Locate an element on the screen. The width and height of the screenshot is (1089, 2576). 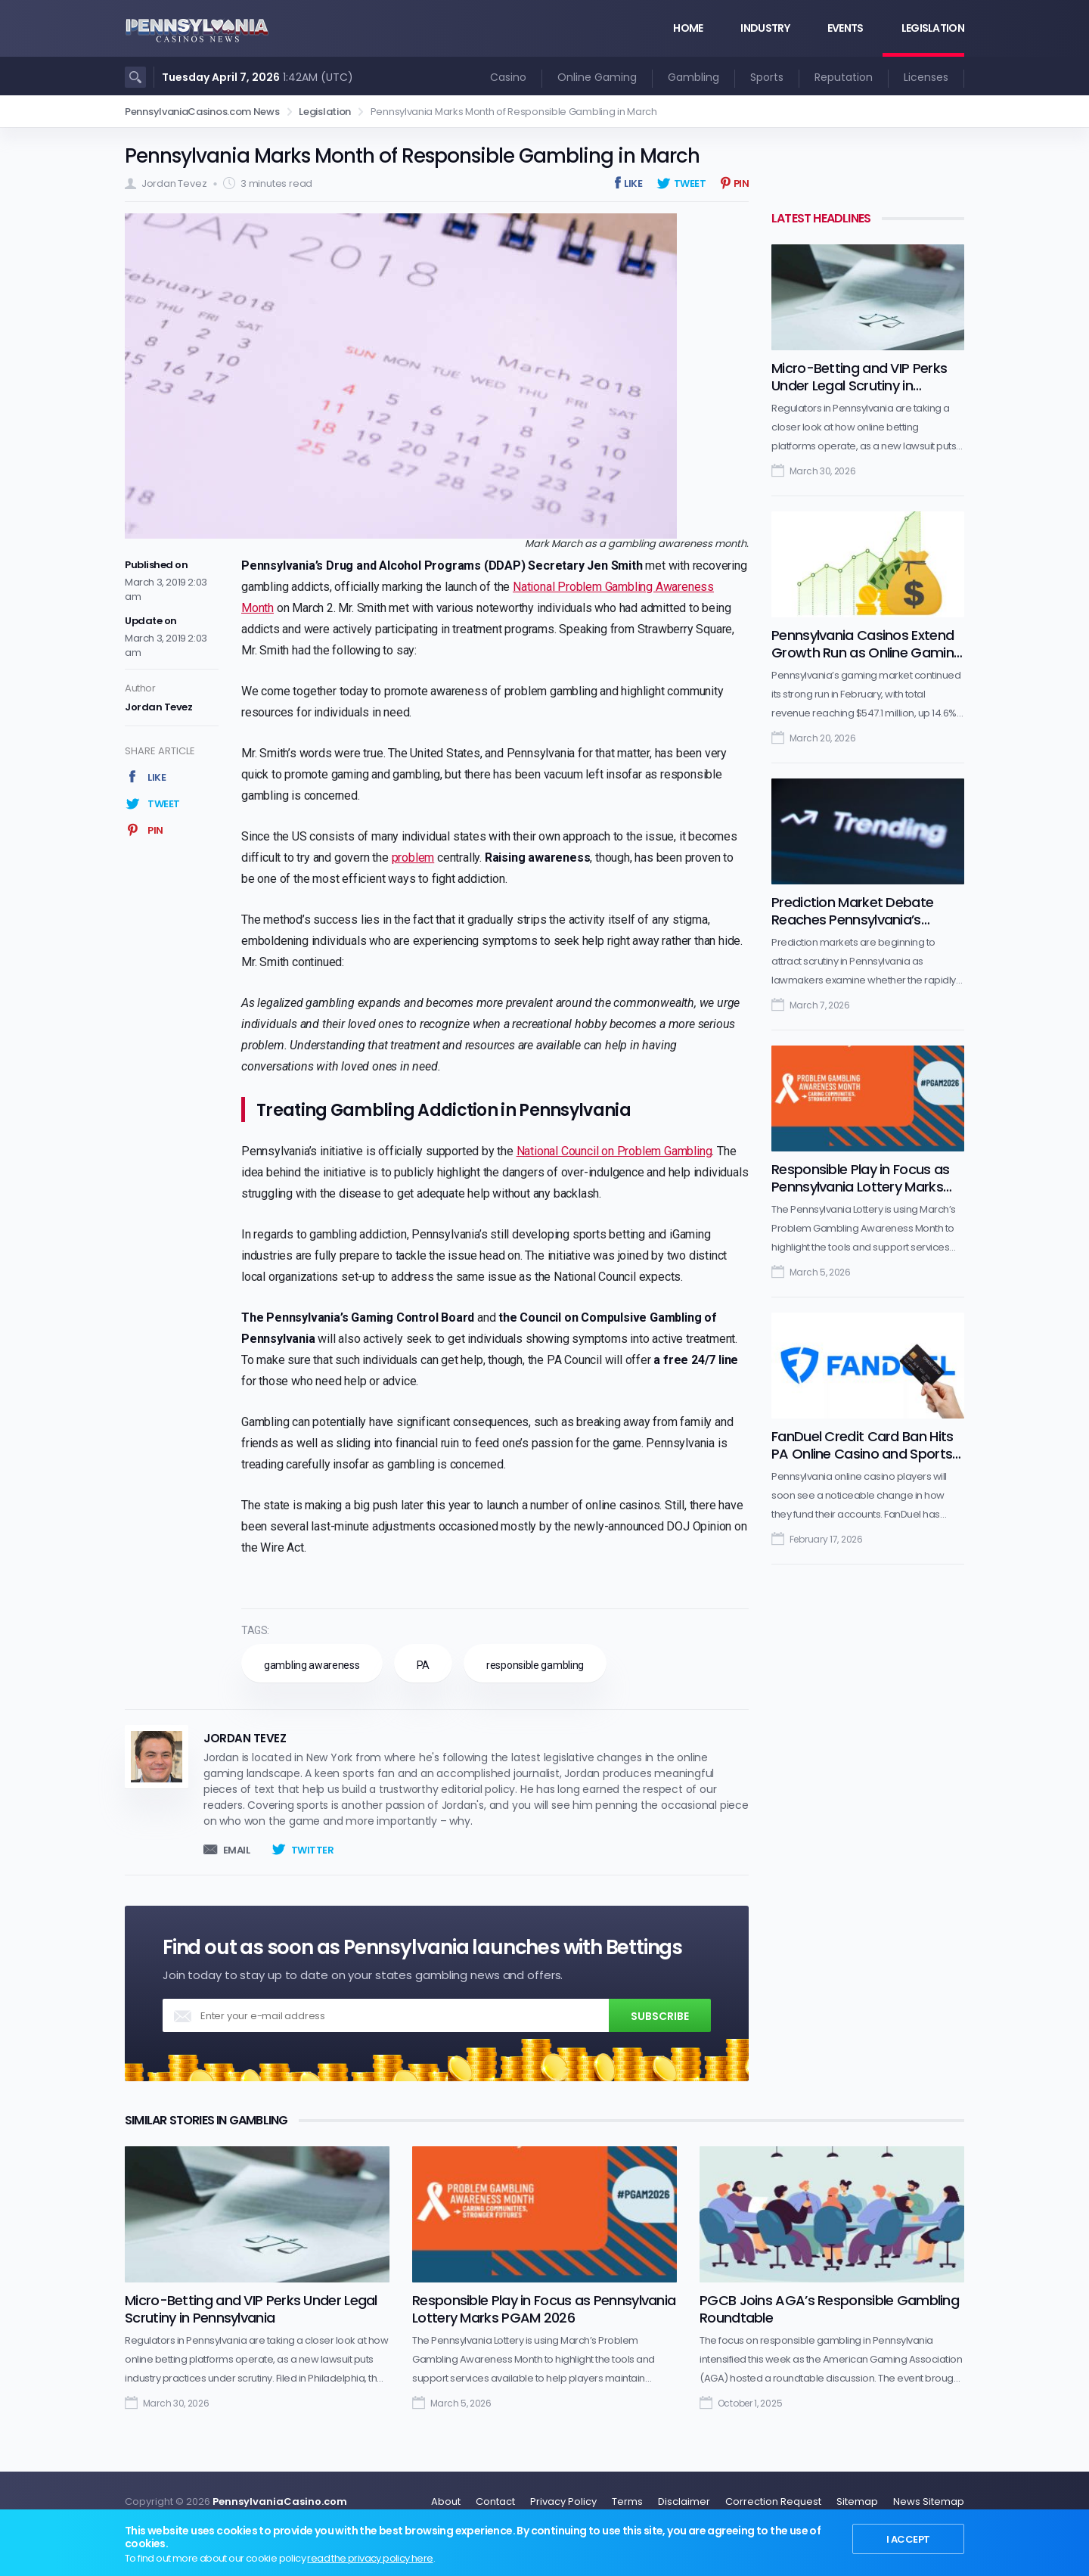
FanDuel Credit Card Ban Hits PA Online Casino and Sports Betting Market is located at coordinates (862, 1454).